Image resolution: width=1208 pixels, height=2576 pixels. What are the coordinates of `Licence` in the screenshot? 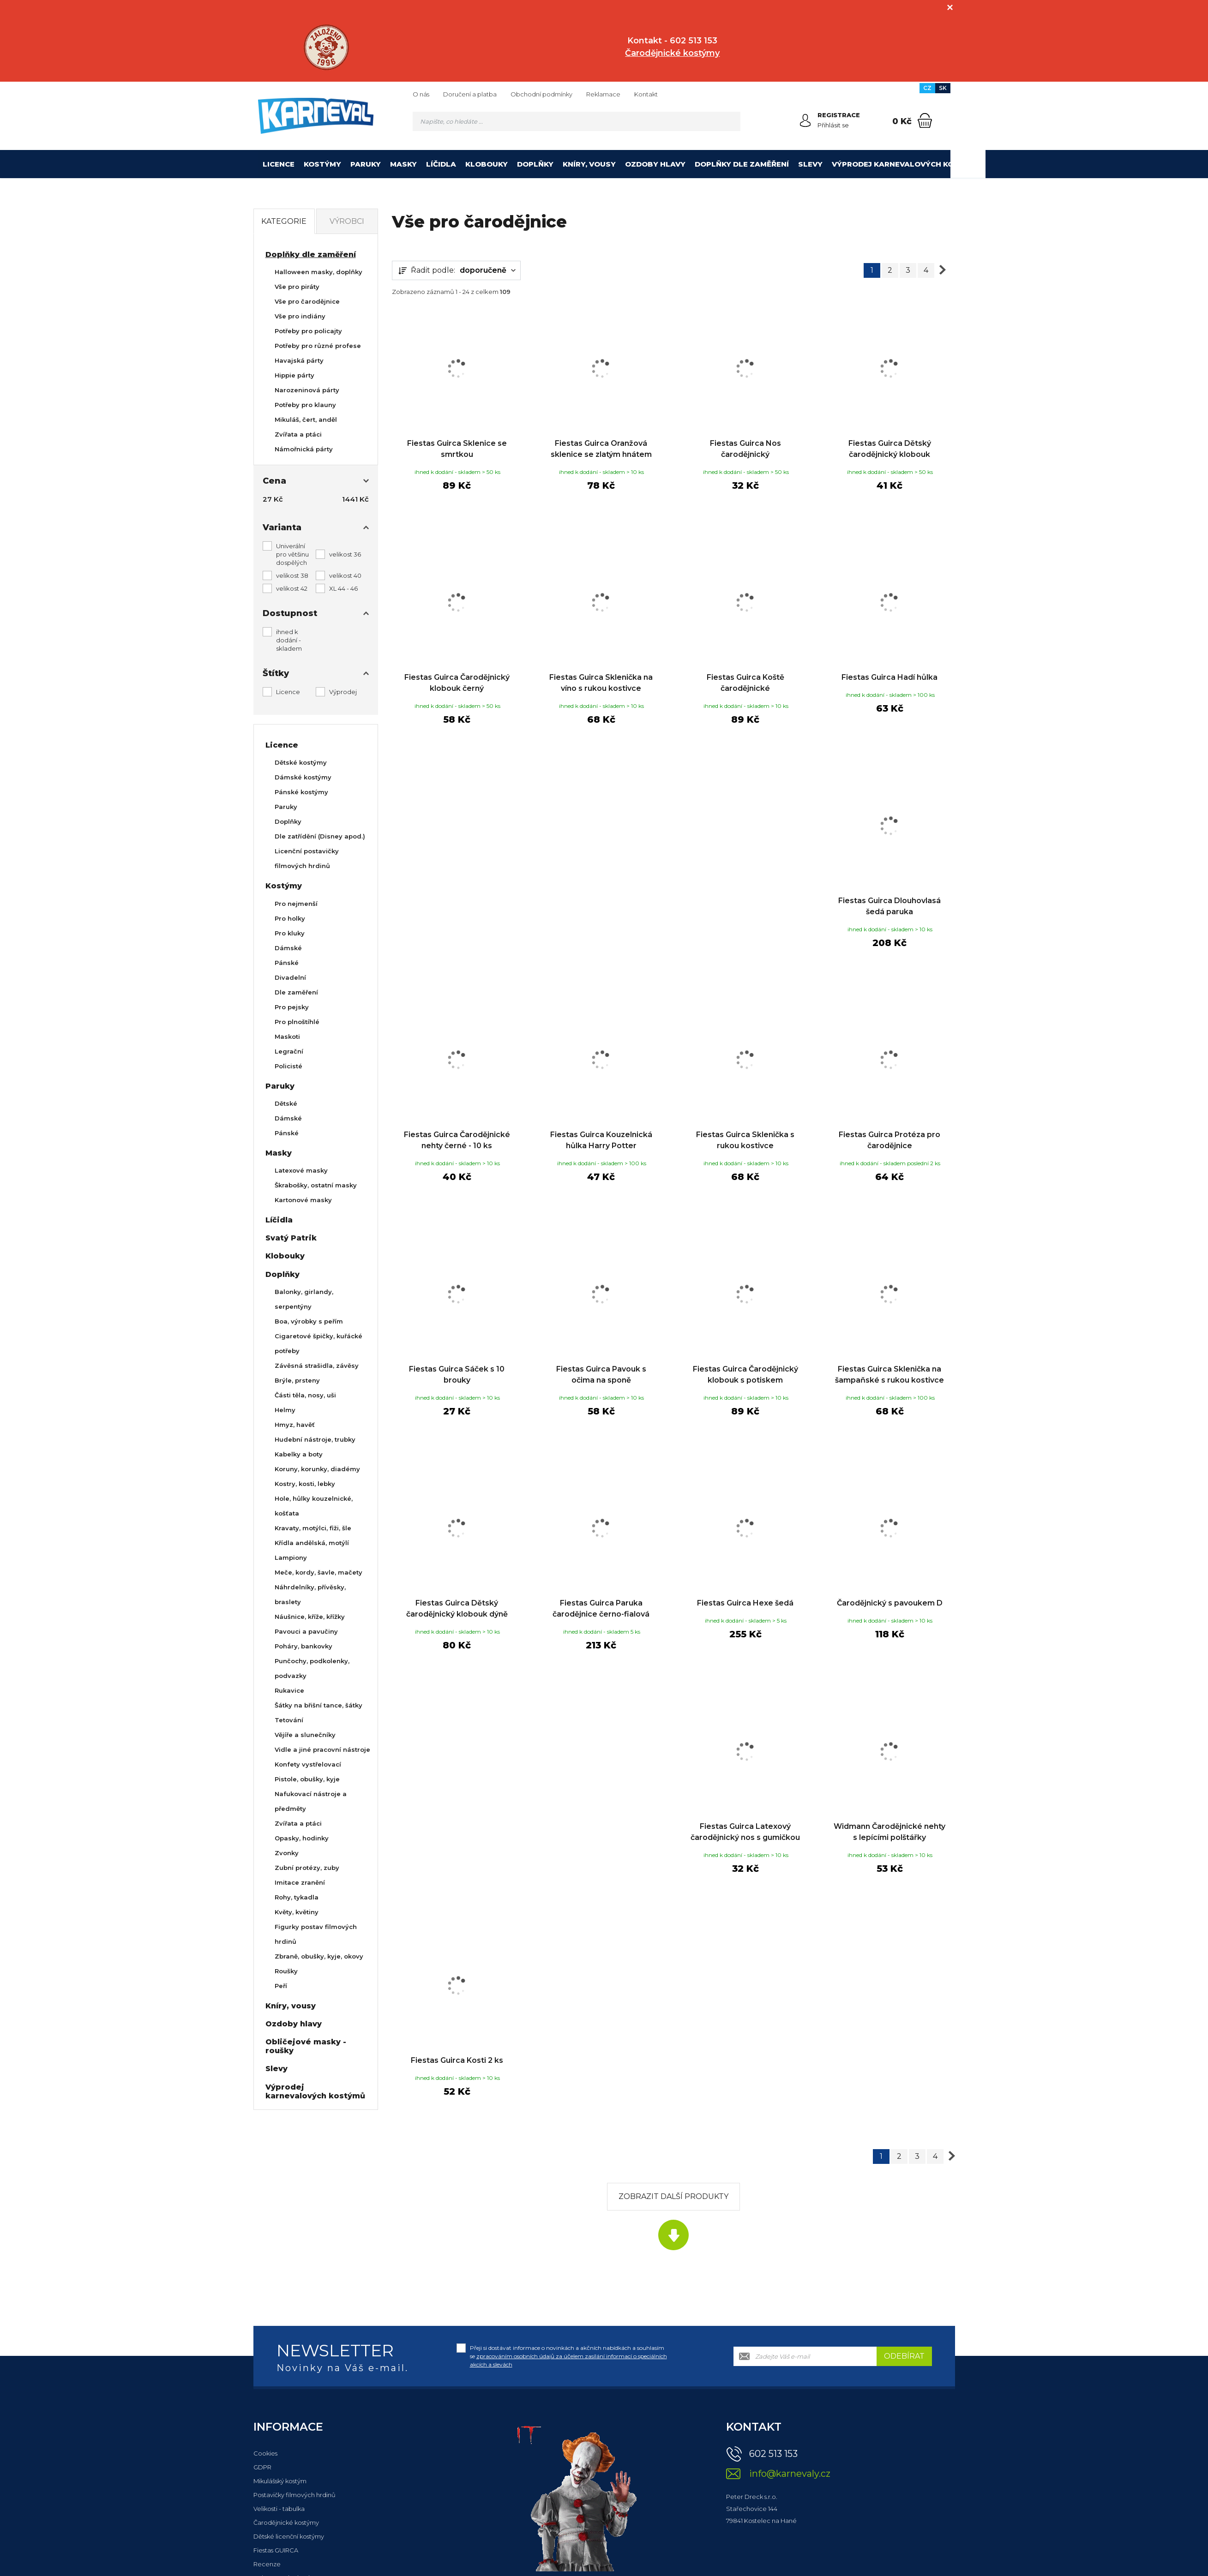 It's located at (278, 164).